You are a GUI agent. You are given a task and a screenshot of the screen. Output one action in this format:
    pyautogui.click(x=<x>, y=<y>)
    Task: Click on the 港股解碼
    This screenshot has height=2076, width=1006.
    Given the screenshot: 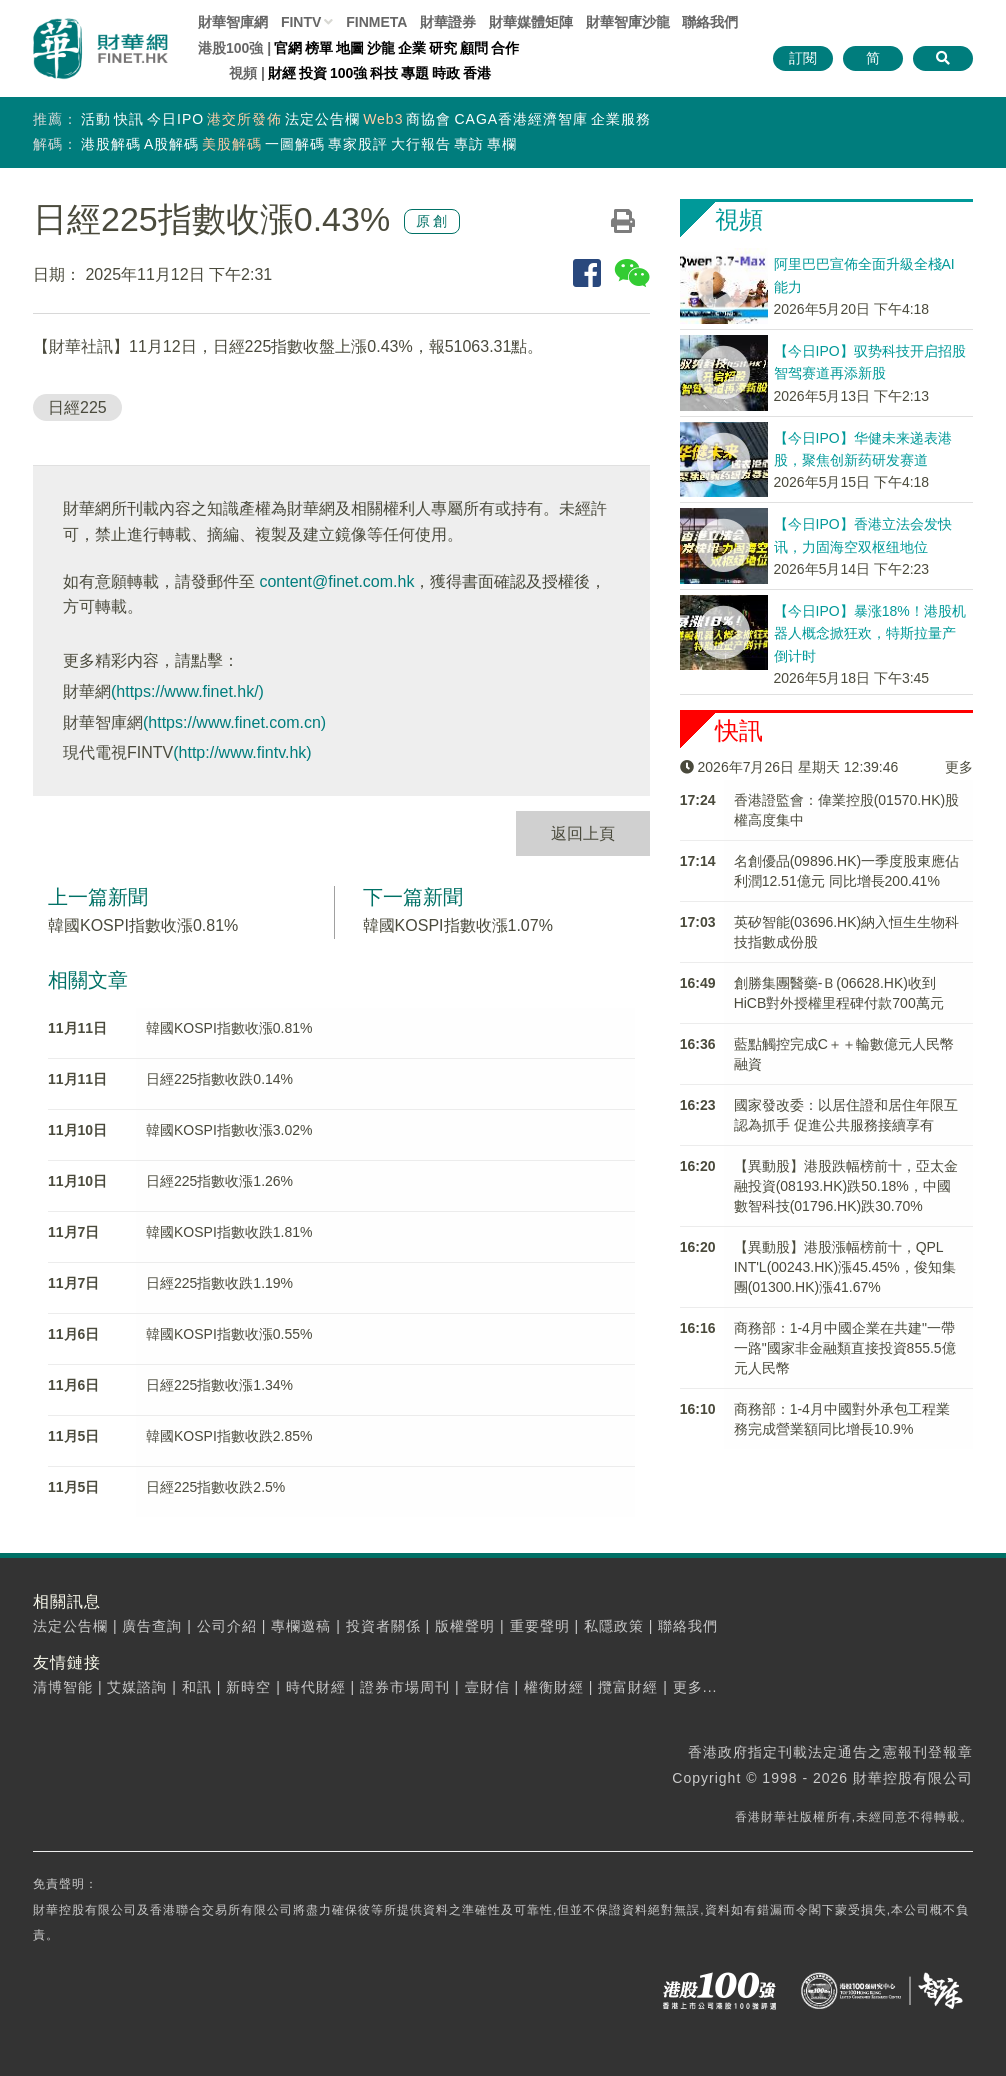 What is the action you would take?
    pyautogui.click(x=111, y=144)
    